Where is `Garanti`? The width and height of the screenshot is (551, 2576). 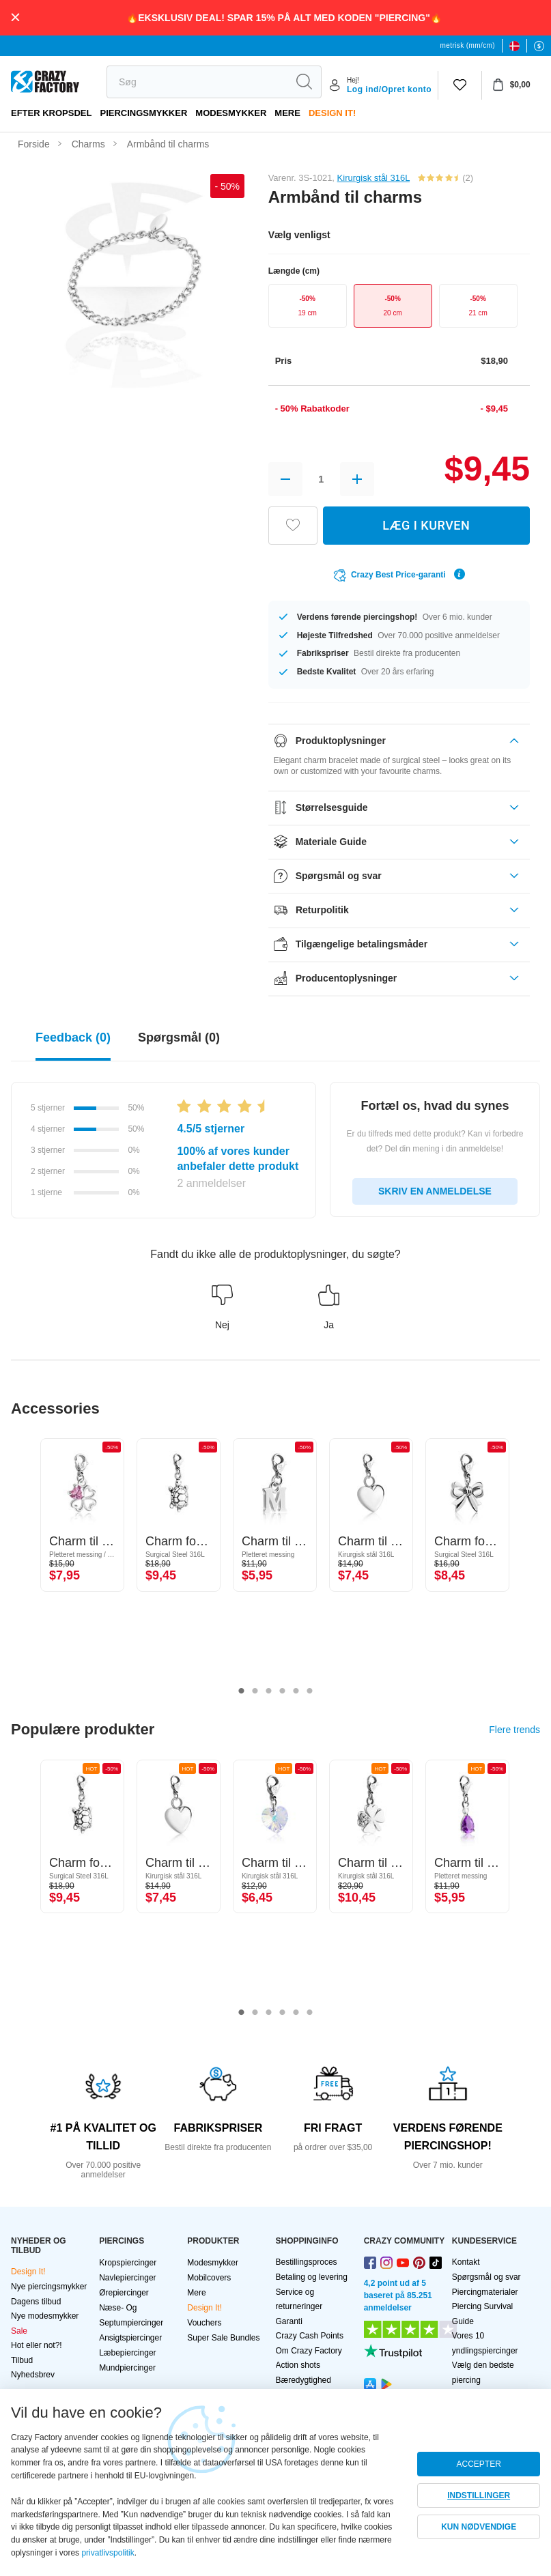
Garanti is located at coordinates (289, 2321).